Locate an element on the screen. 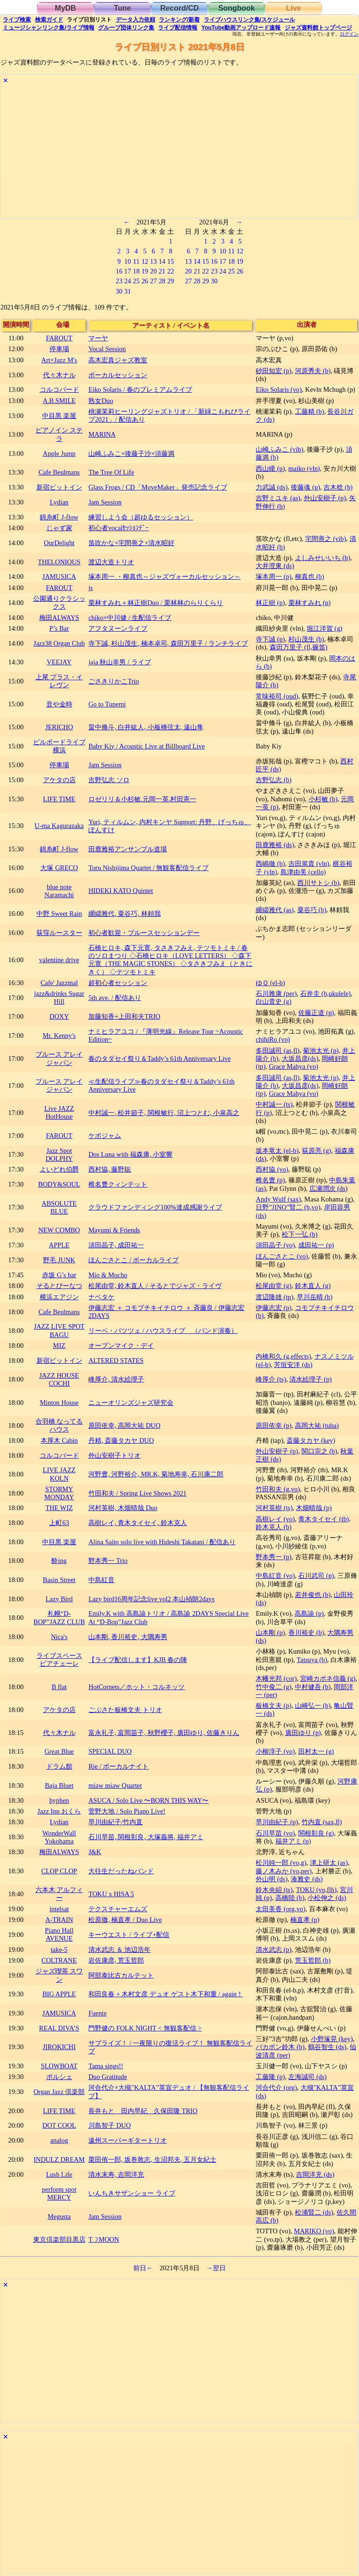 This screenshot has width=359, height=2576. Cafe' Jazzmal is located at coordinates (59, 982).